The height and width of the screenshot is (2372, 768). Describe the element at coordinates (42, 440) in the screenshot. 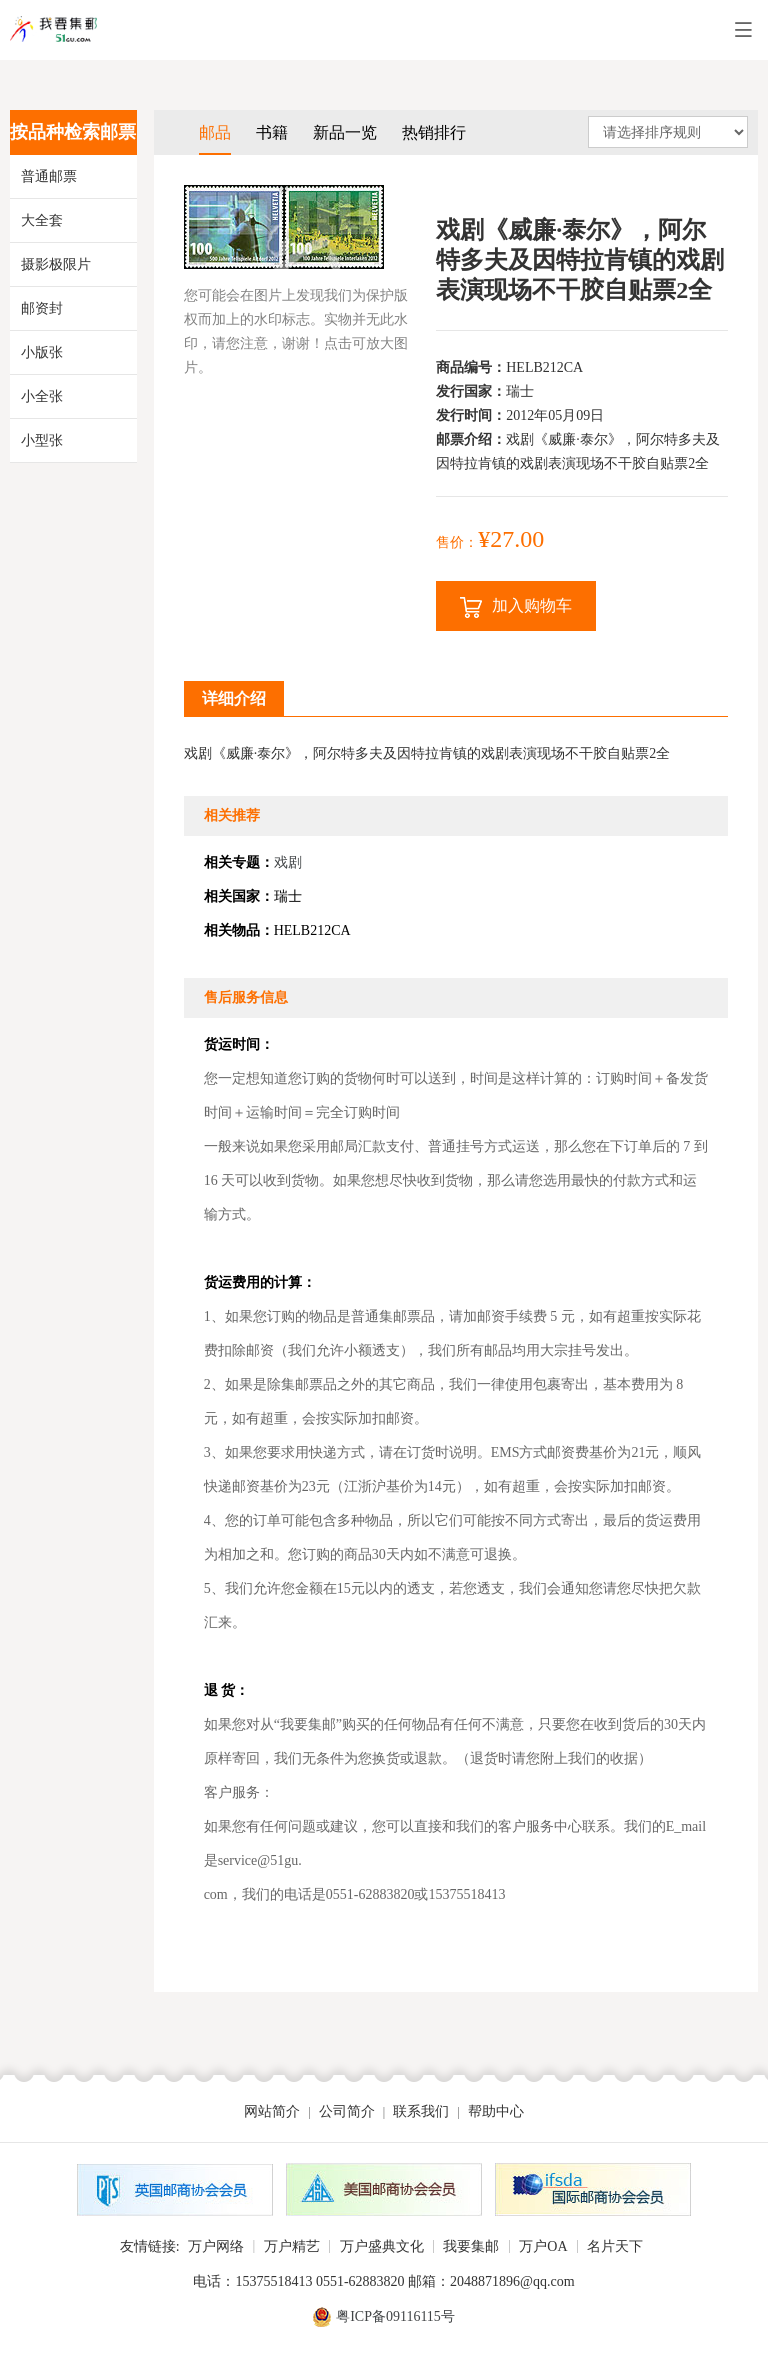

I see `小型张` at that location.